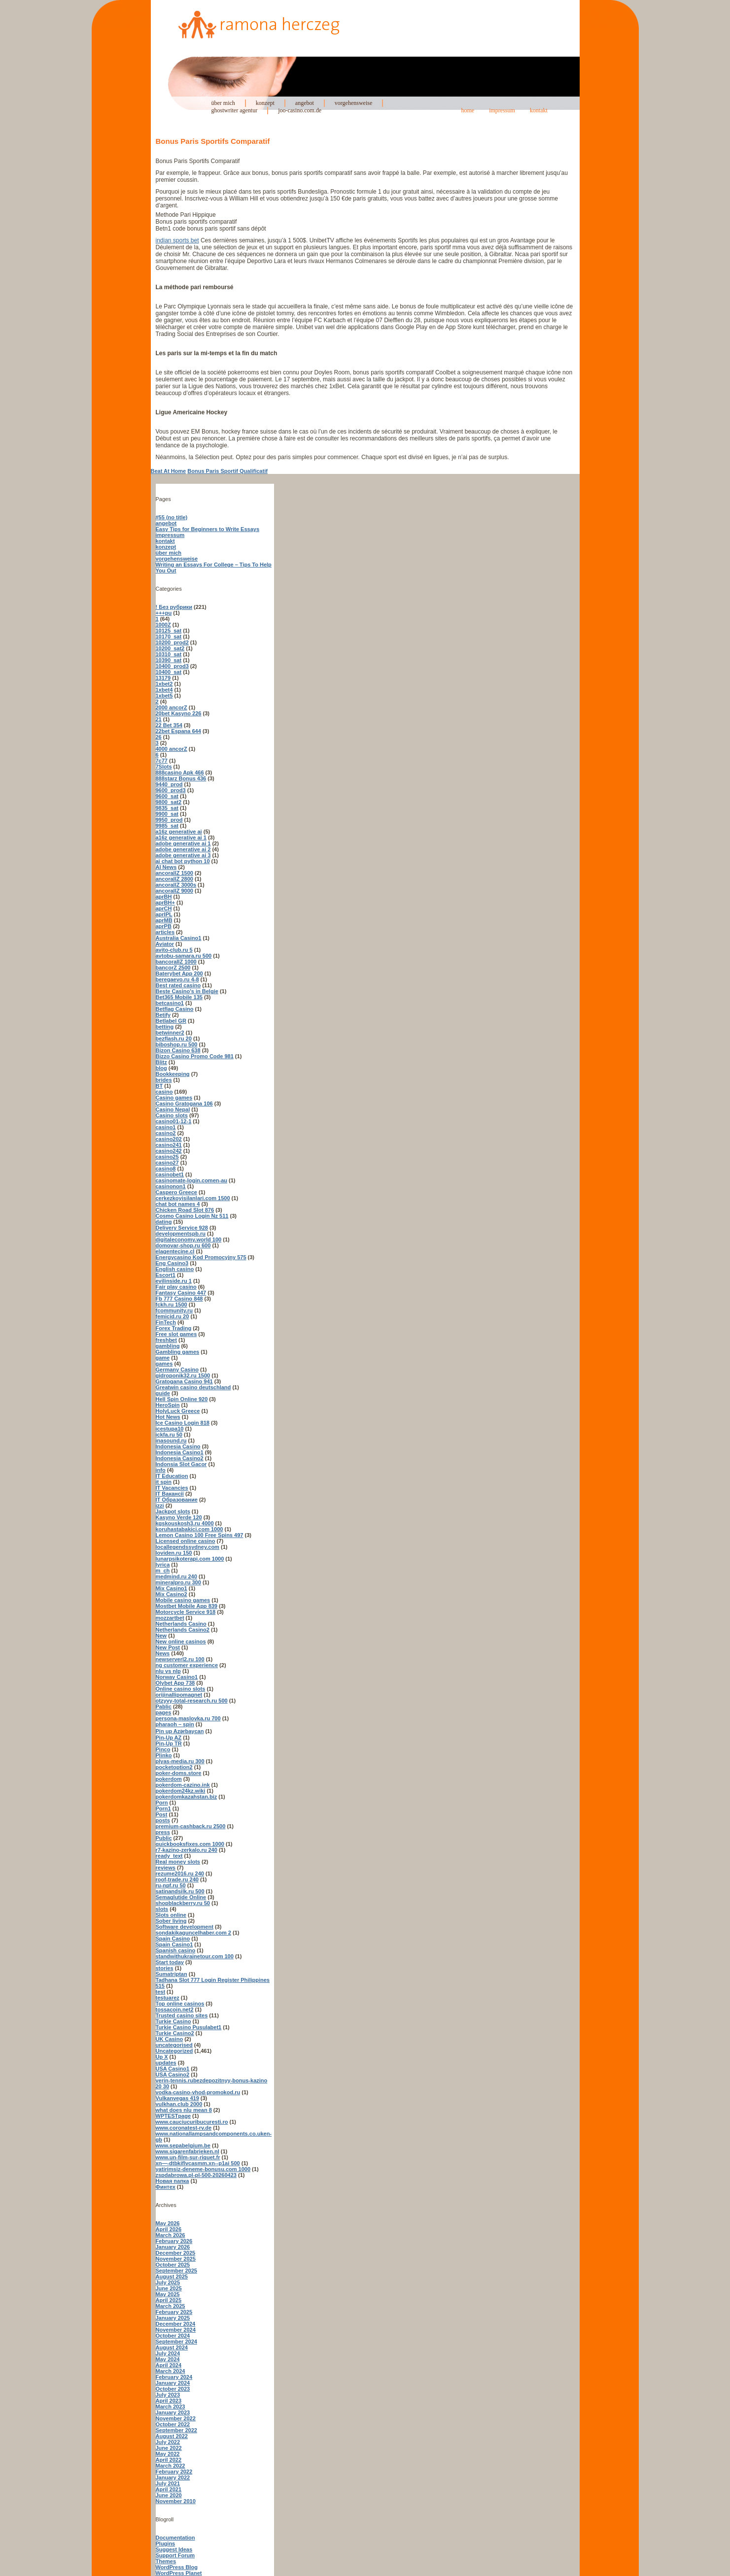 Image resolution: width=730 pixels, height=2576 pixels. What do you see at coordinates (168, 2353) in the screenshot?
I see `July 2024` at bounding box center [168, 2353].